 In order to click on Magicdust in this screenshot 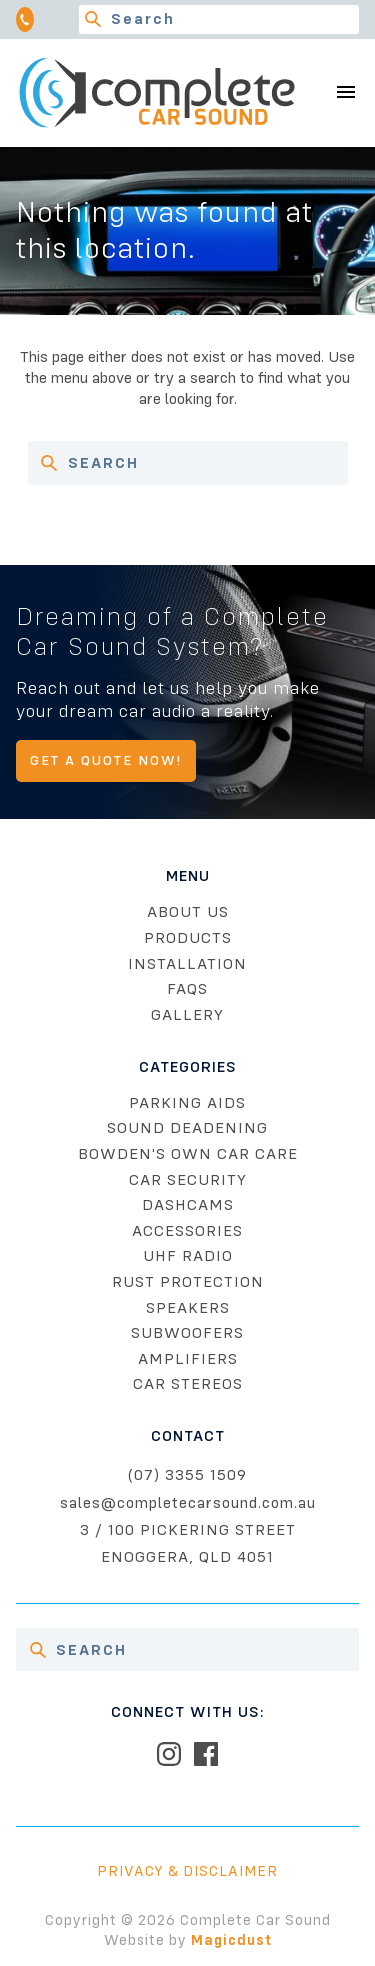, I will do `click(231, 1940)`.